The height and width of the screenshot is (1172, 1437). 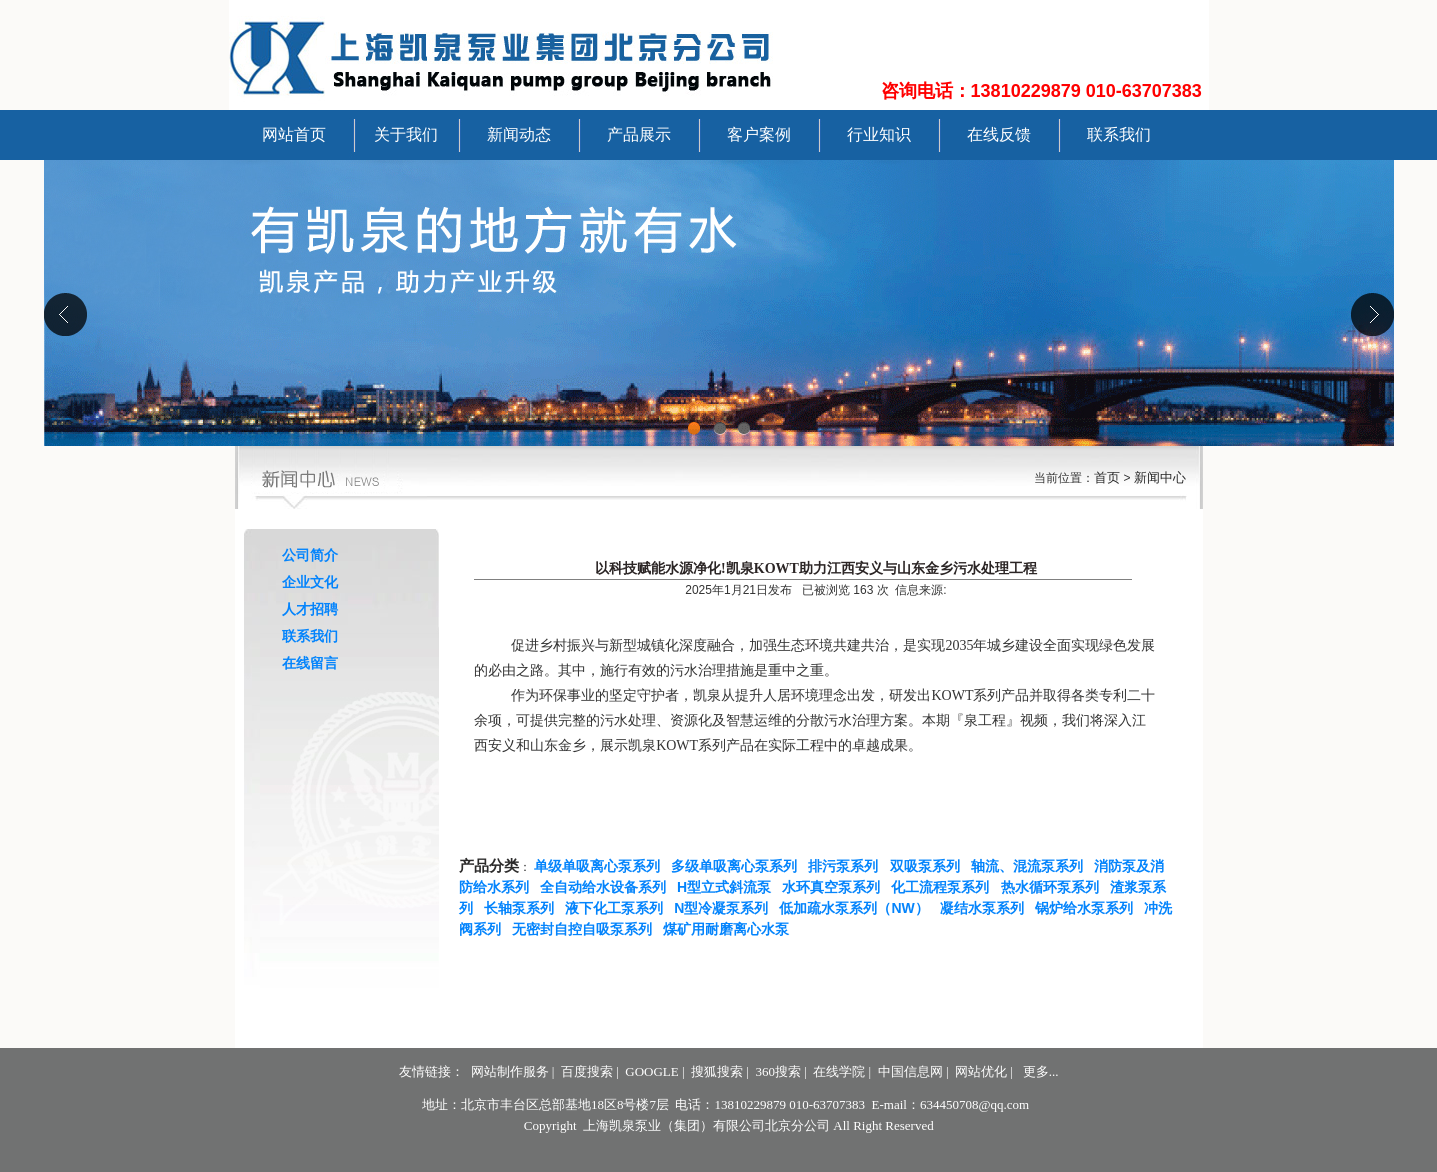 What do you see at coordinates (1107, 477) in the screenshot?
I see `首页` at bounding box center [1107, 477].